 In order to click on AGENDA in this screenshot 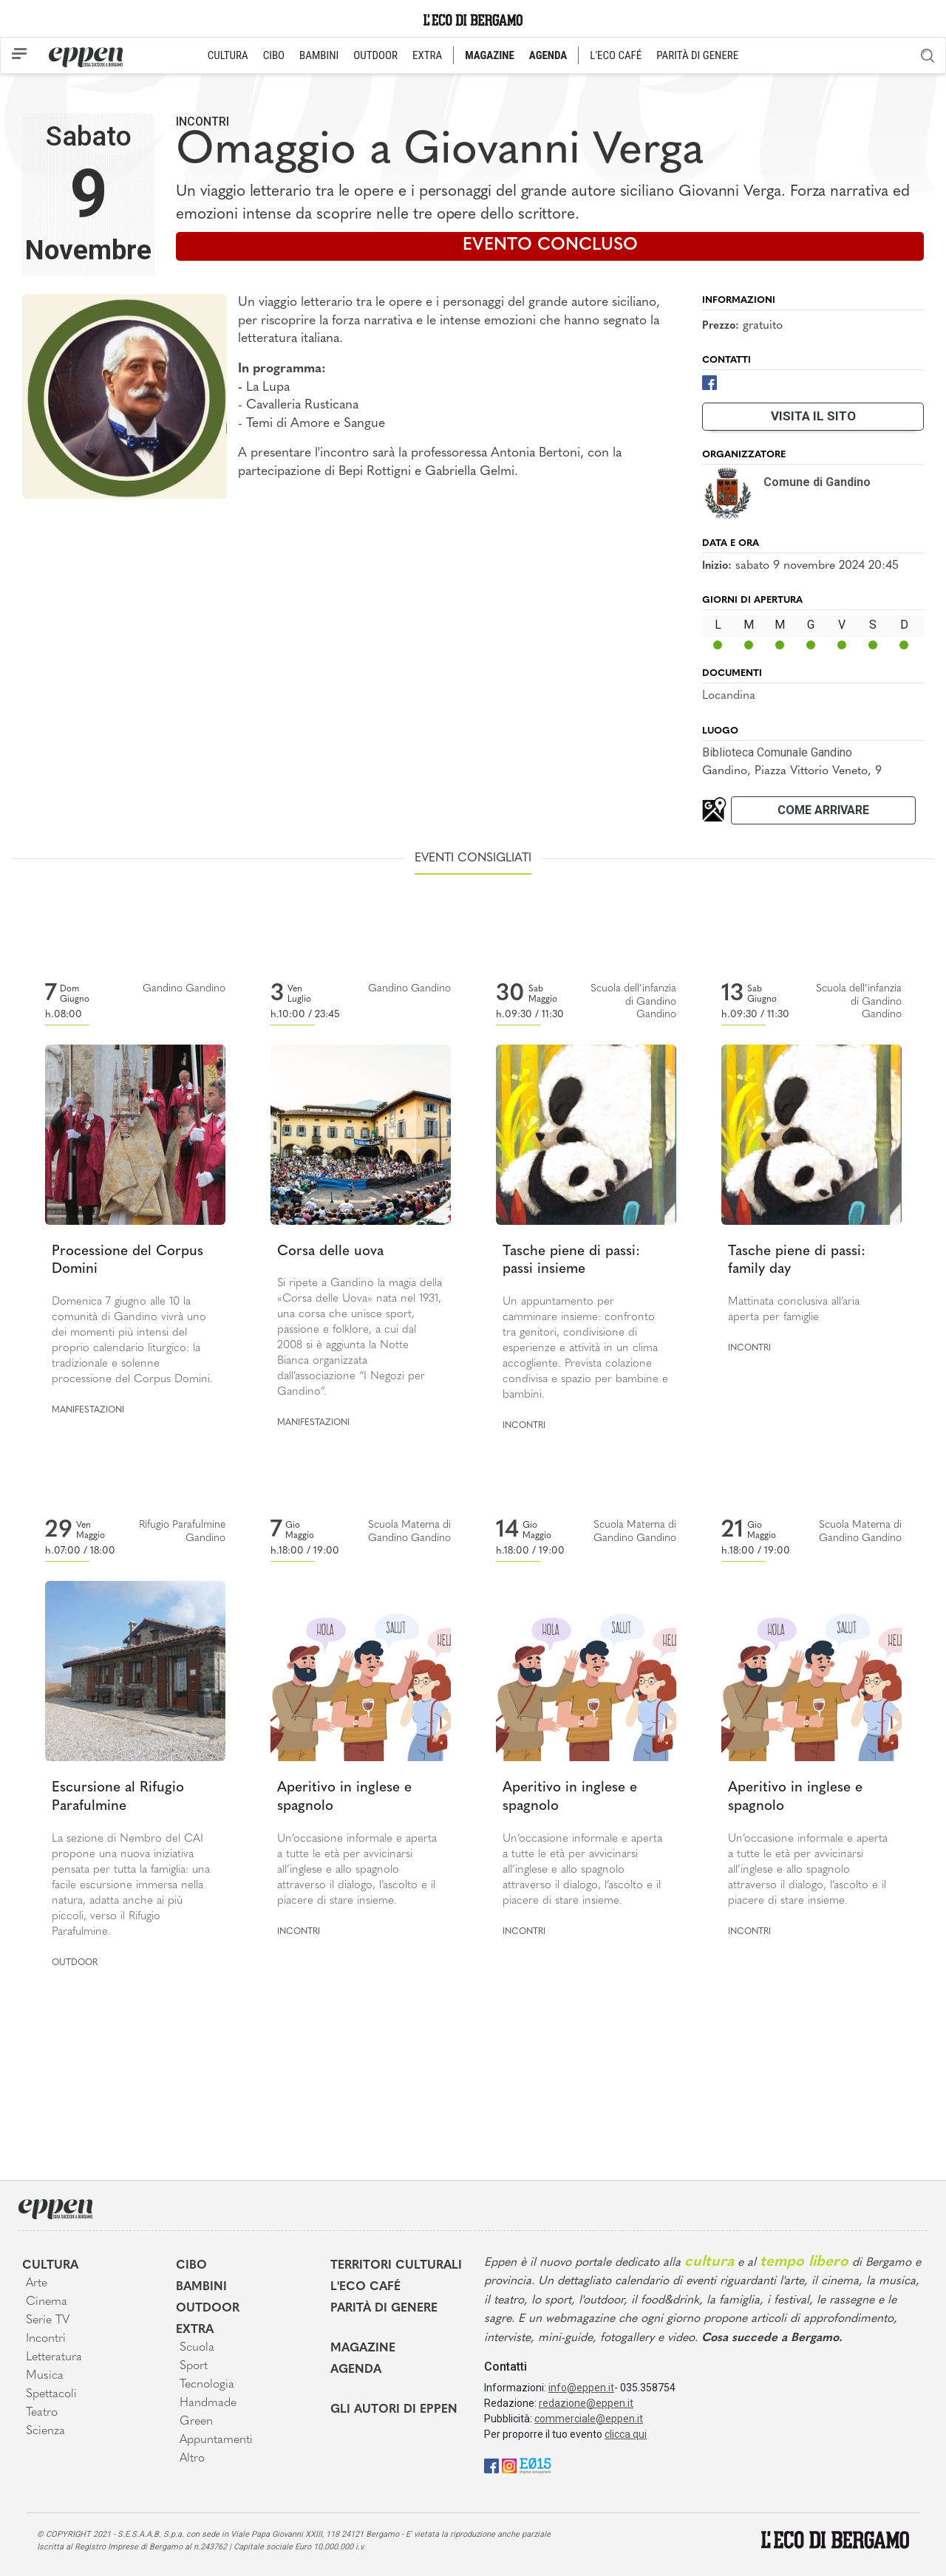, I will do `click(548, 55)`.